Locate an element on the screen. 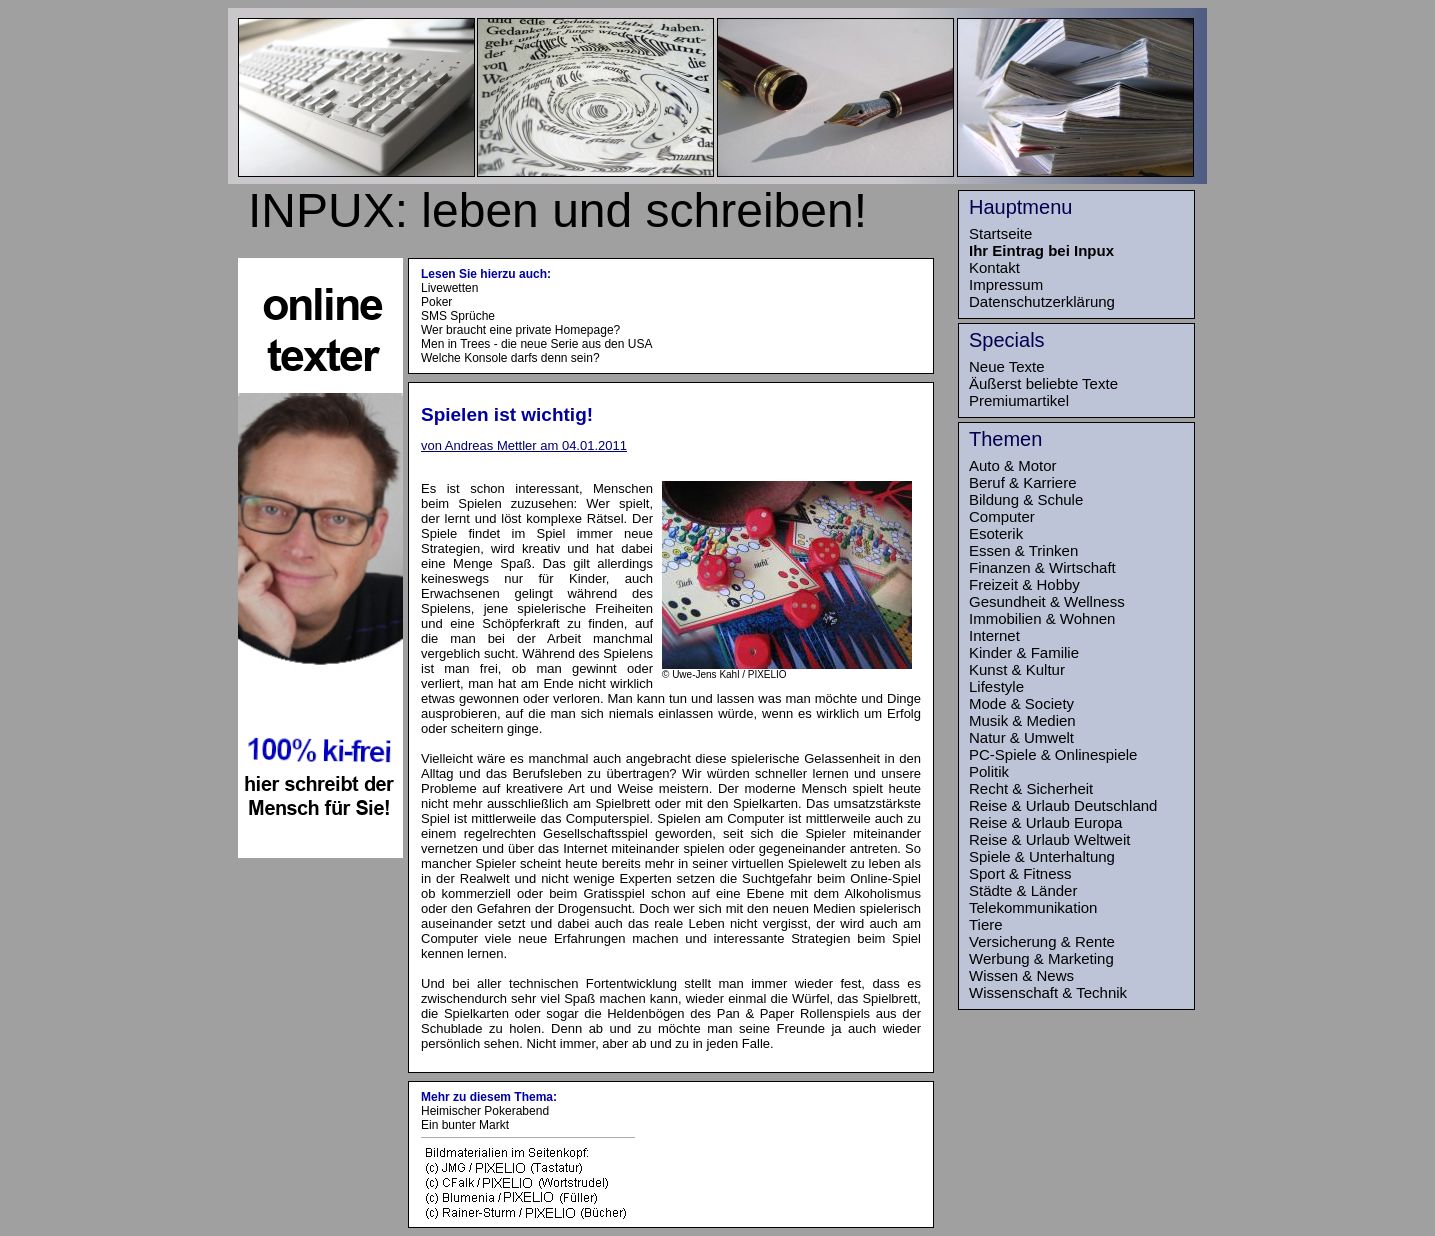 The height and width of the screenshot is (1236, 1435). Freizeit & Hobby is located at coordinates (1024, 584).